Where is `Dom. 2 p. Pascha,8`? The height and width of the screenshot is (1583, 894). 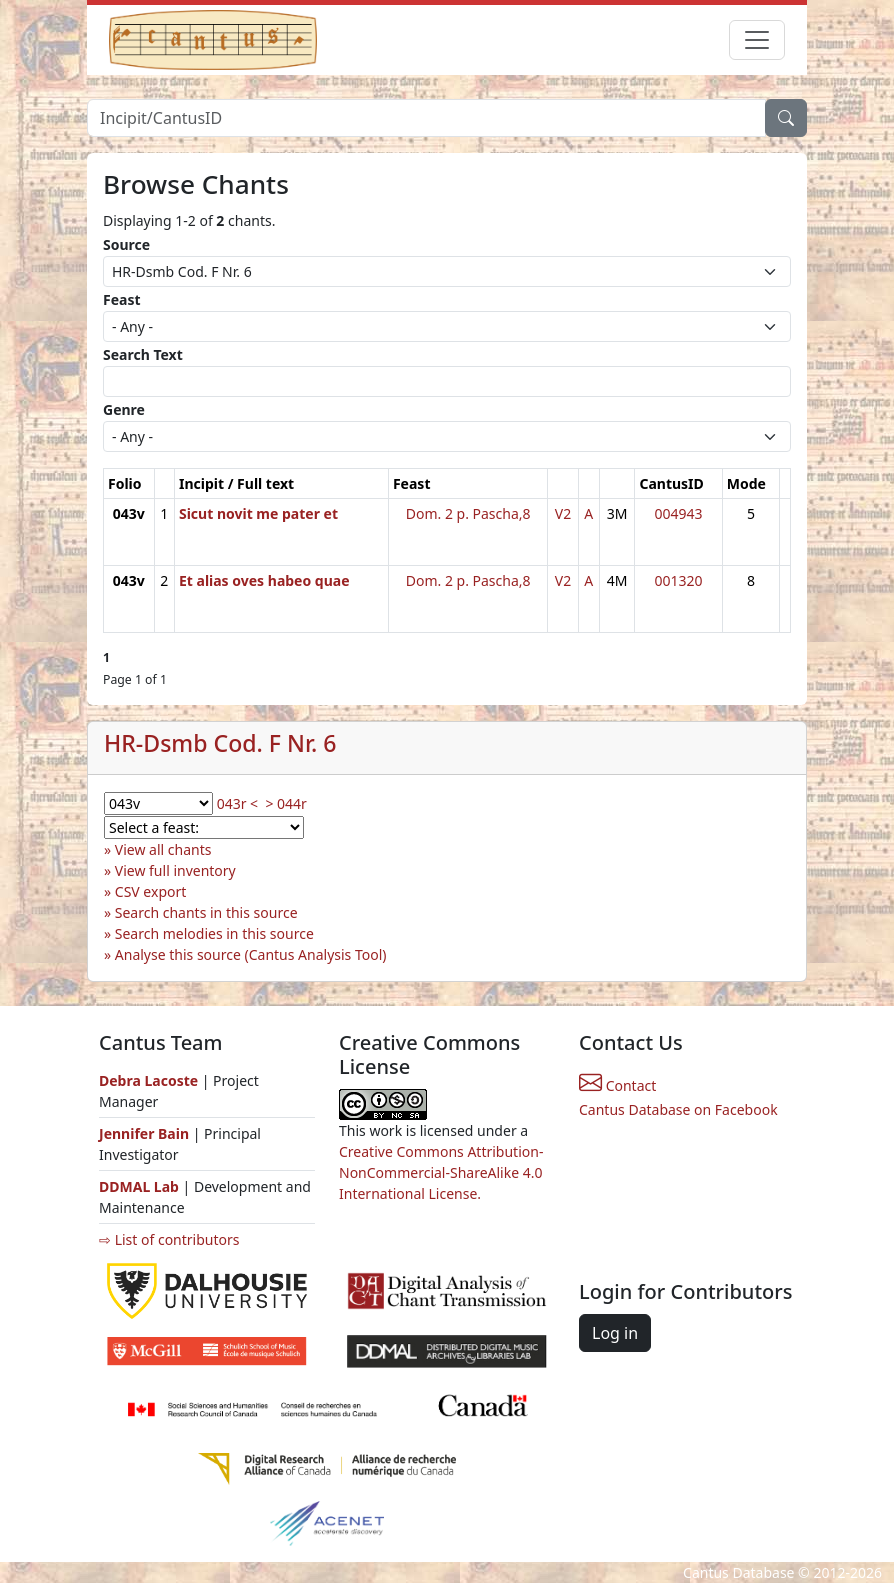
Dom. 2 p. Pascha,8 is located at coordinates (468, 513).